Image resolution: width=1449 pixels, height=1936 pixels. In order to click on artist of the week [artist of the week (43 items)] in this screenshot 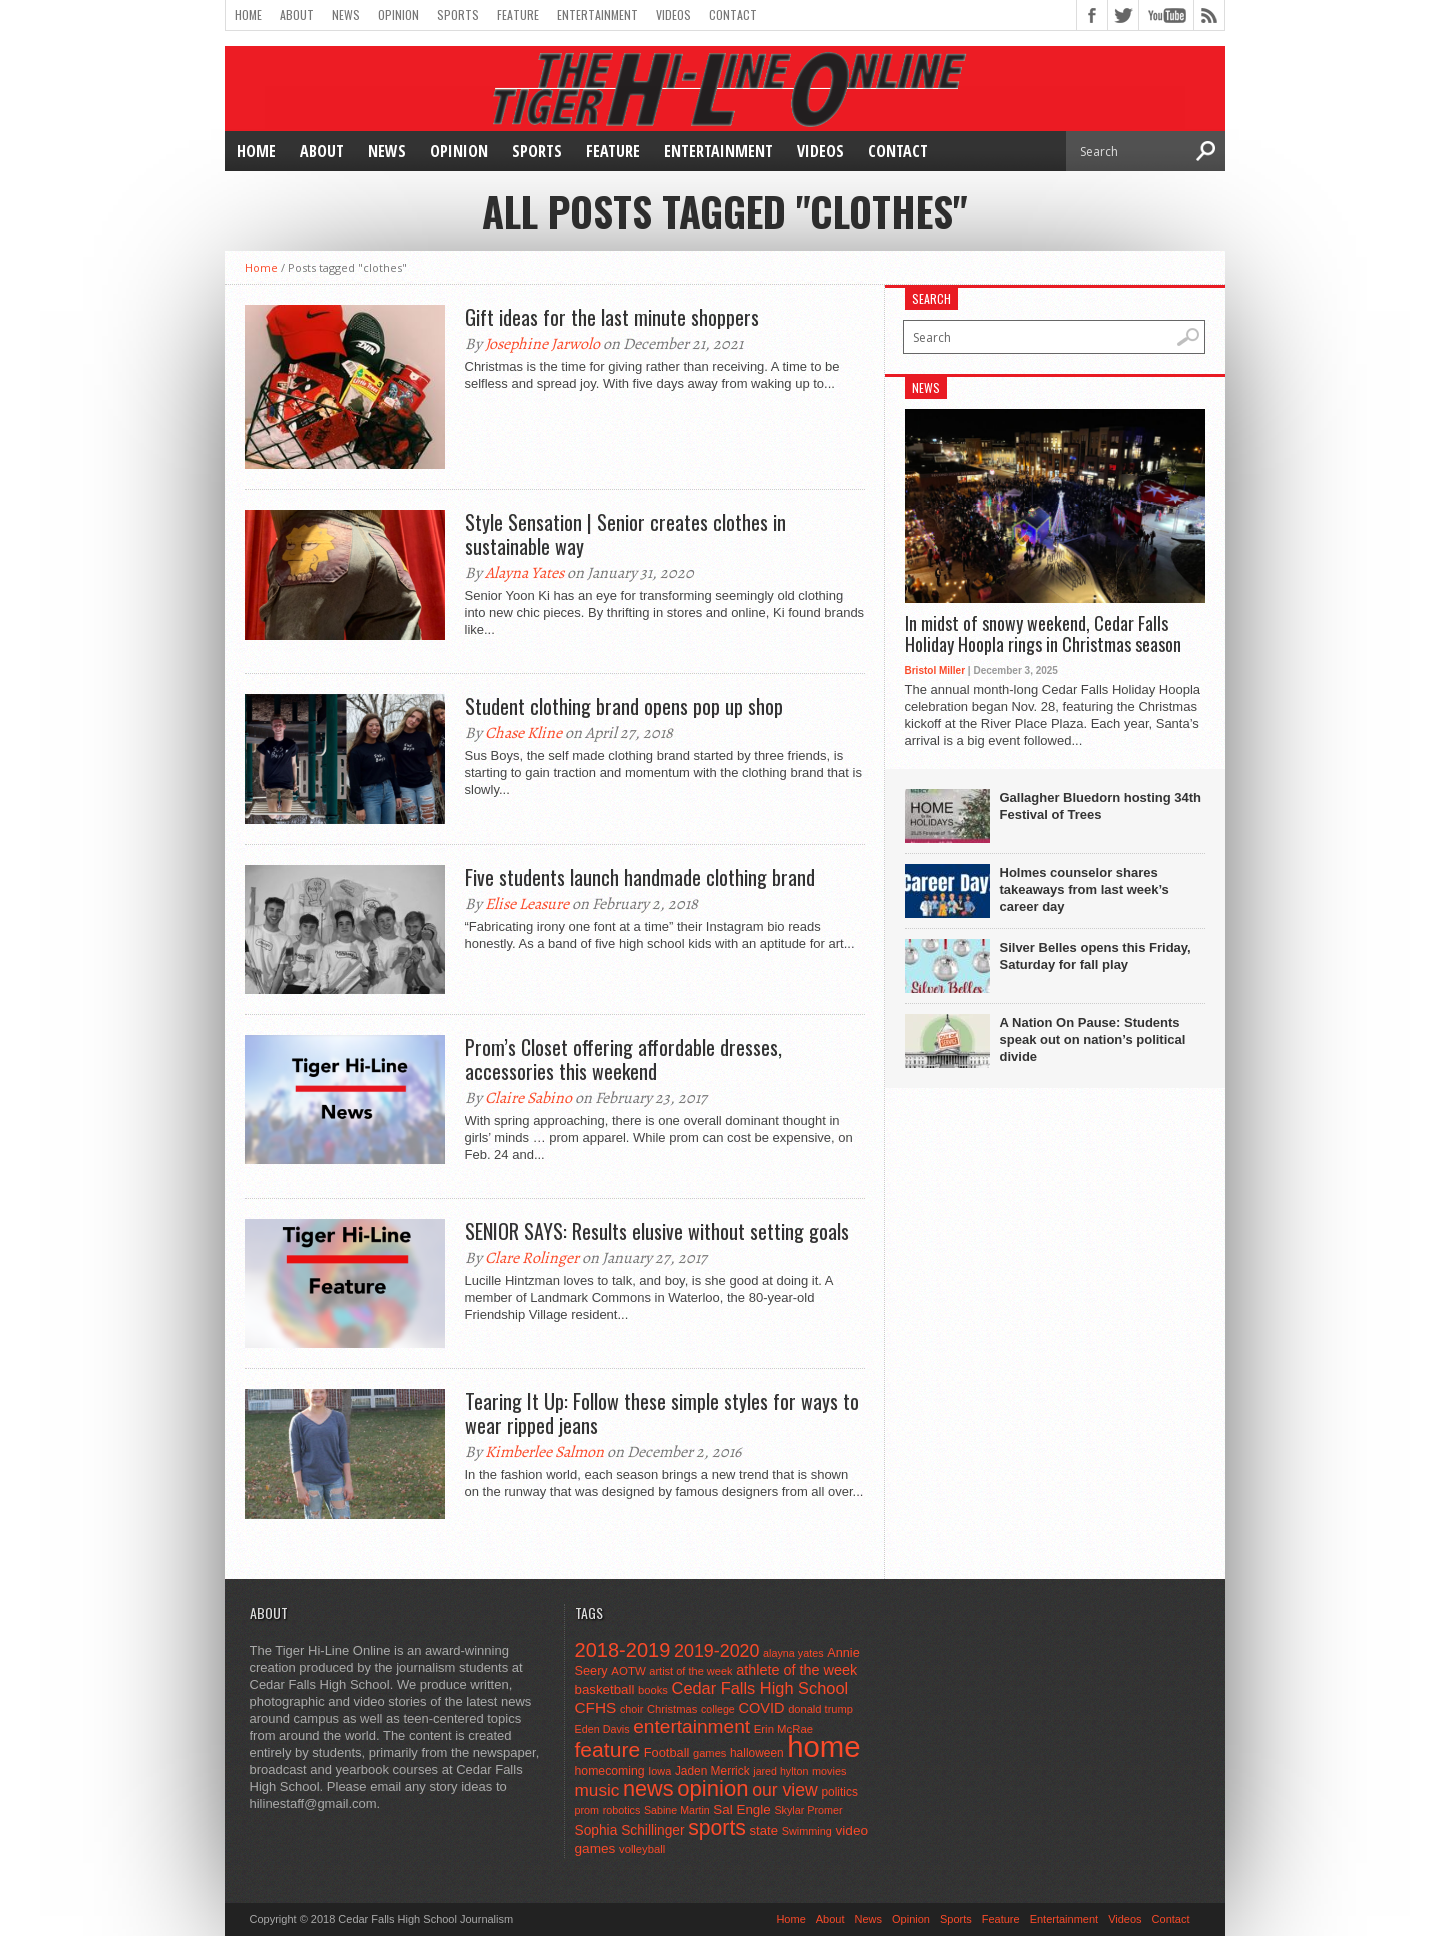, I will do `click(690, 1671)`.